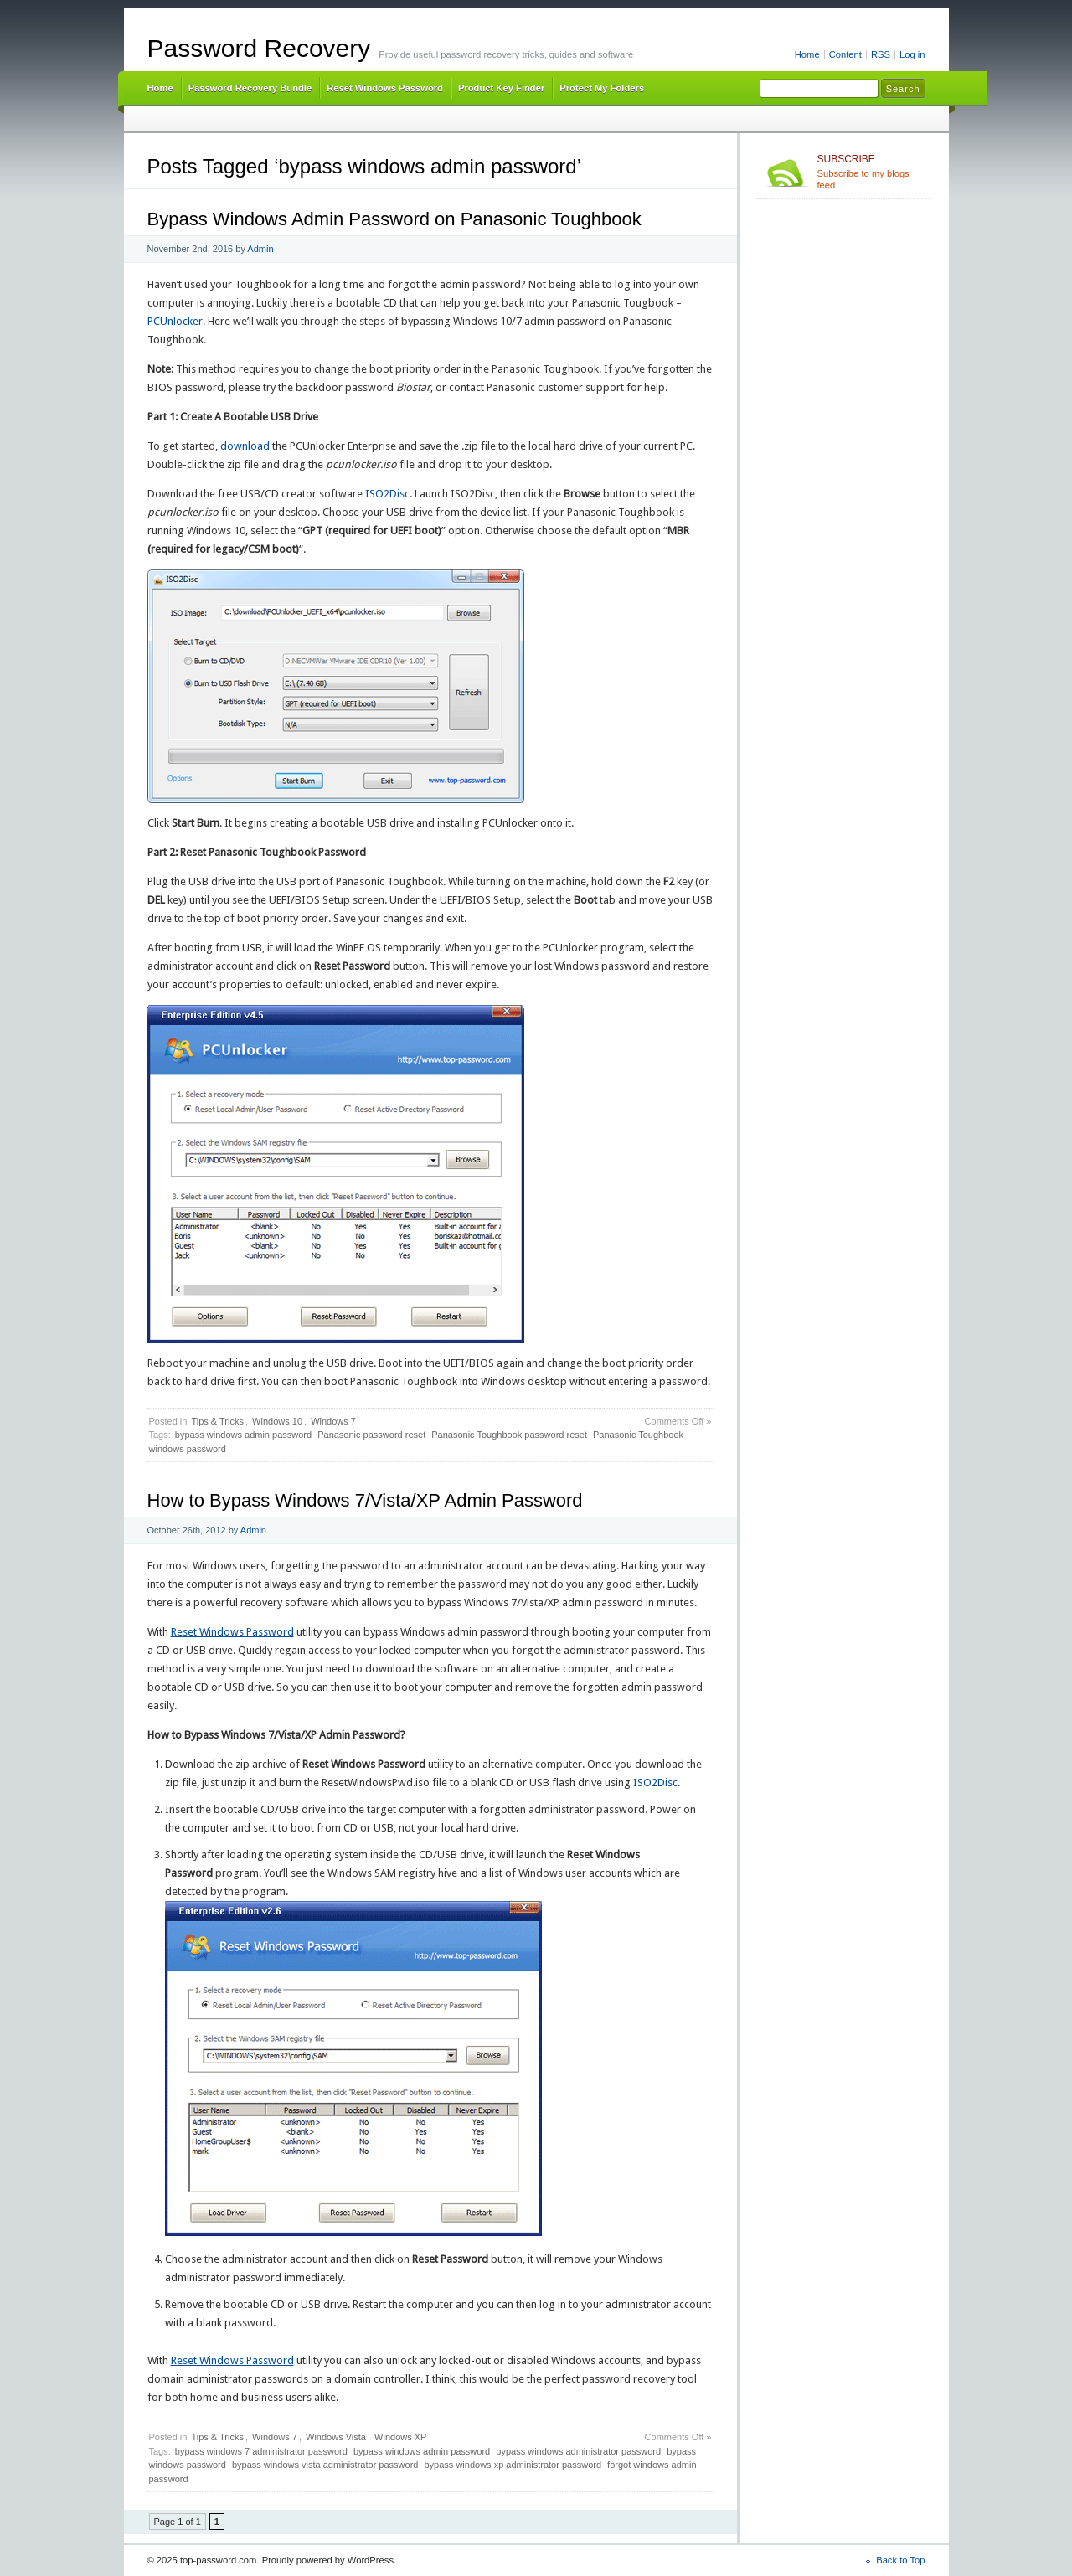 The height and width of the screenshot is (2576, 1072). I want to click on Panasonic password reset, so click(371, 1435).